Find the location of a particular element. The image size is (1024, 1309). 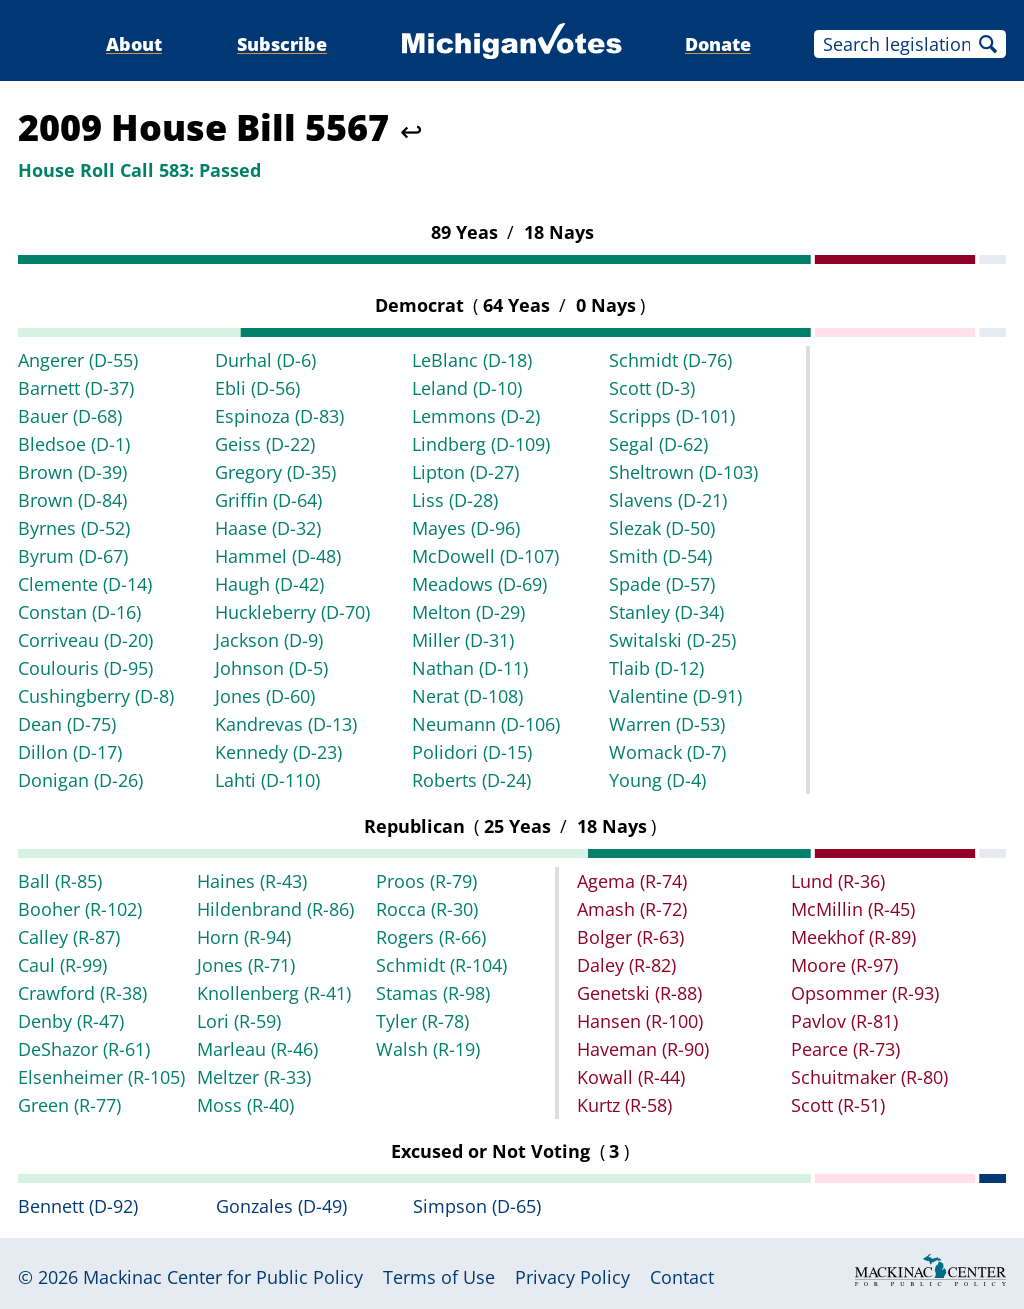

Donate is located at coordinates (718, 44).